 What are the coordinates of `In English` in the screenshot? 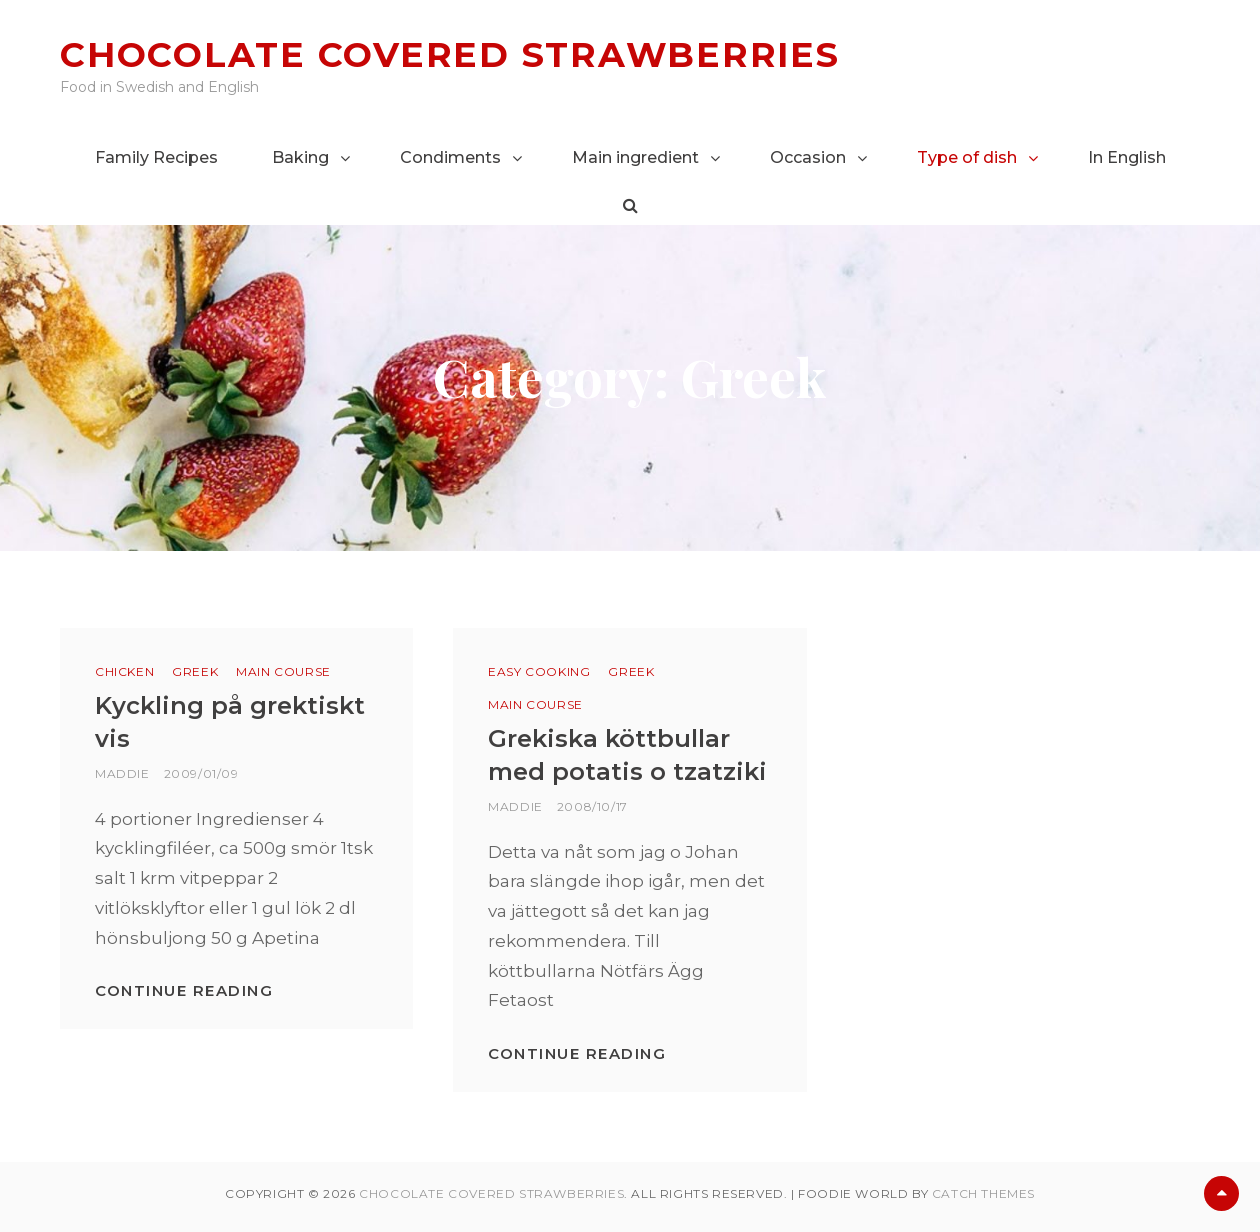 It's located at (1127, 157).